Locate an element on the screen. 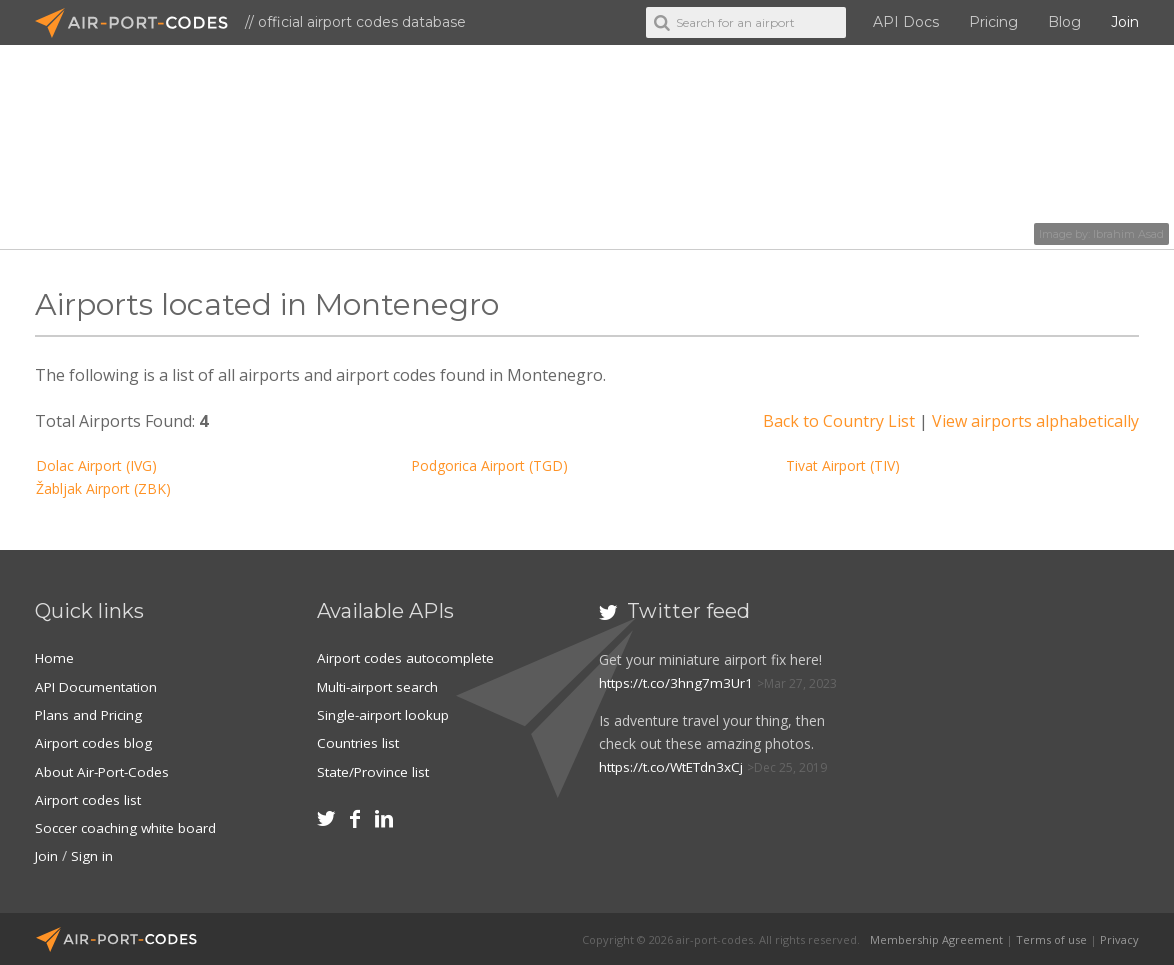 This screenshot has width=1174, height=965. Terms of use is located at coordinates (1051, 937).